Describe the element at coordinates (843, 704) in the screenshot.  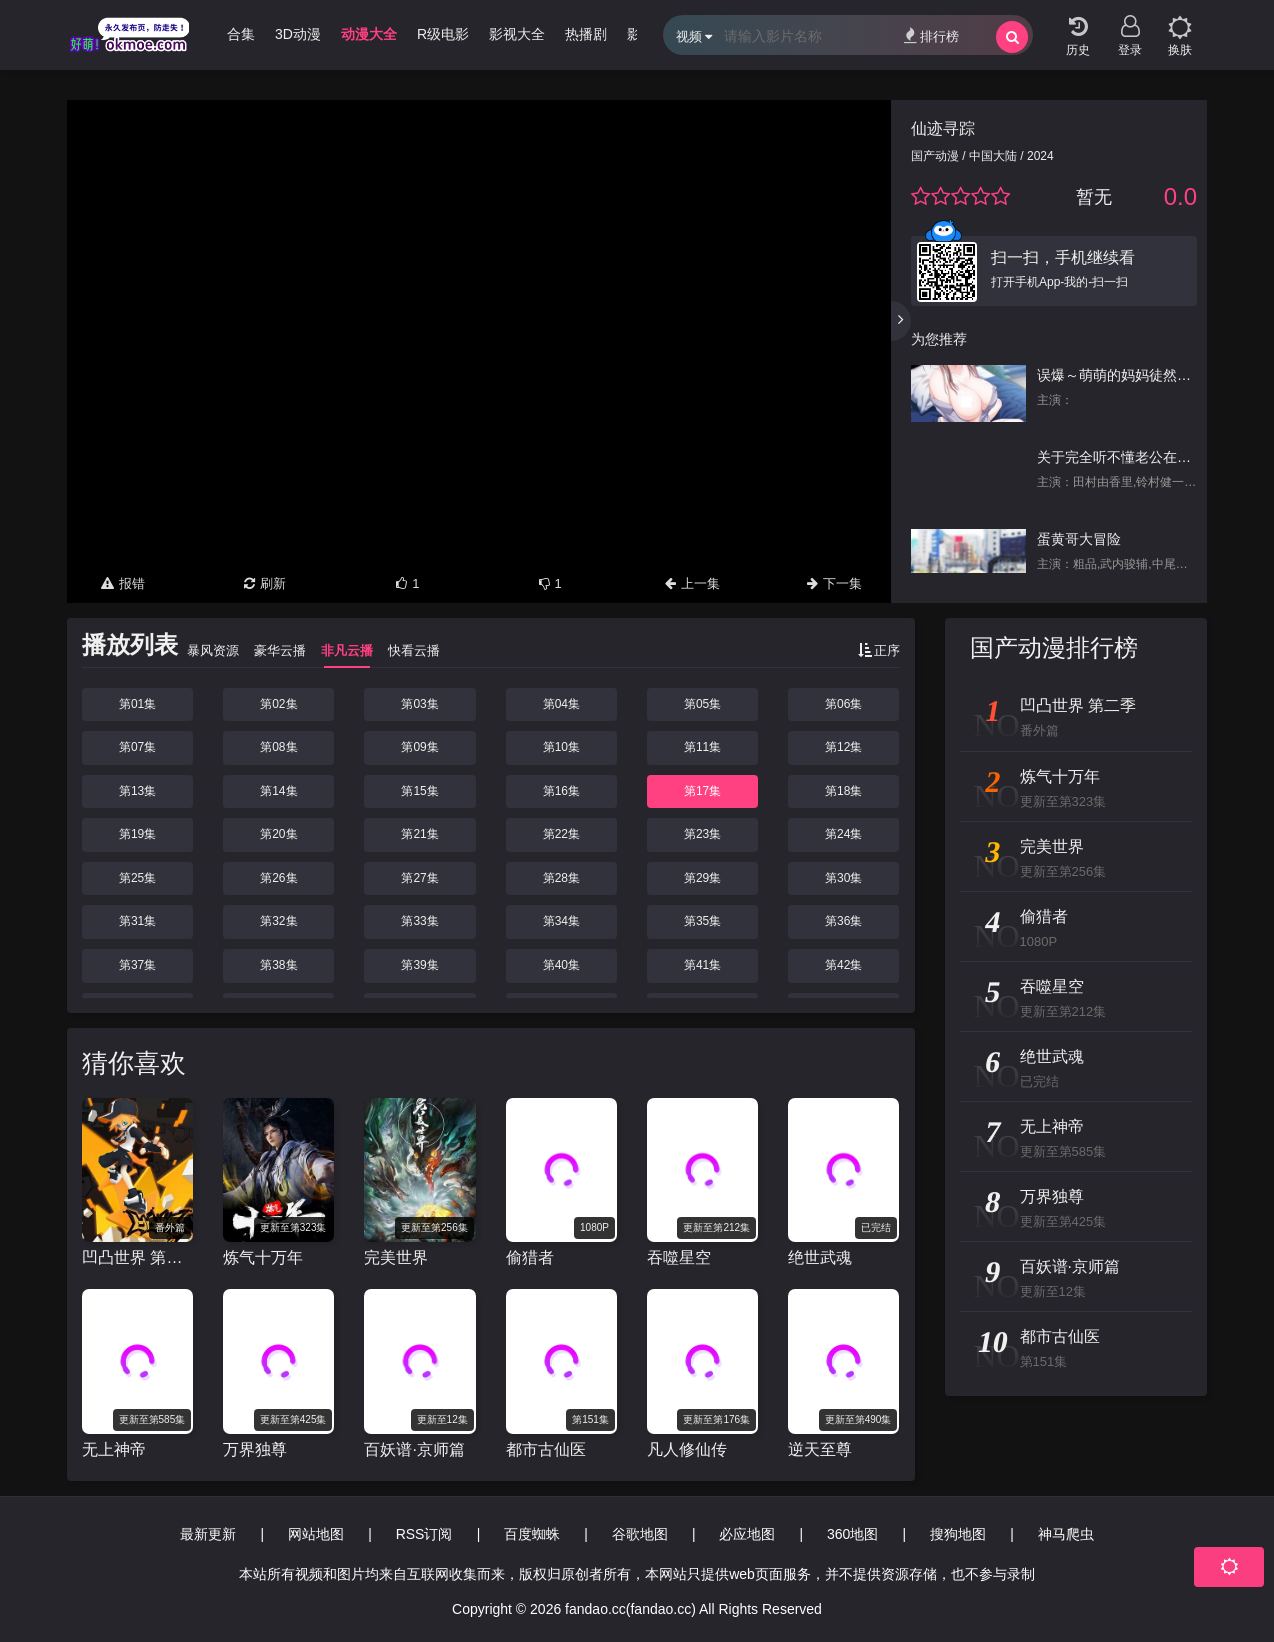
I see `第06集` at that location.